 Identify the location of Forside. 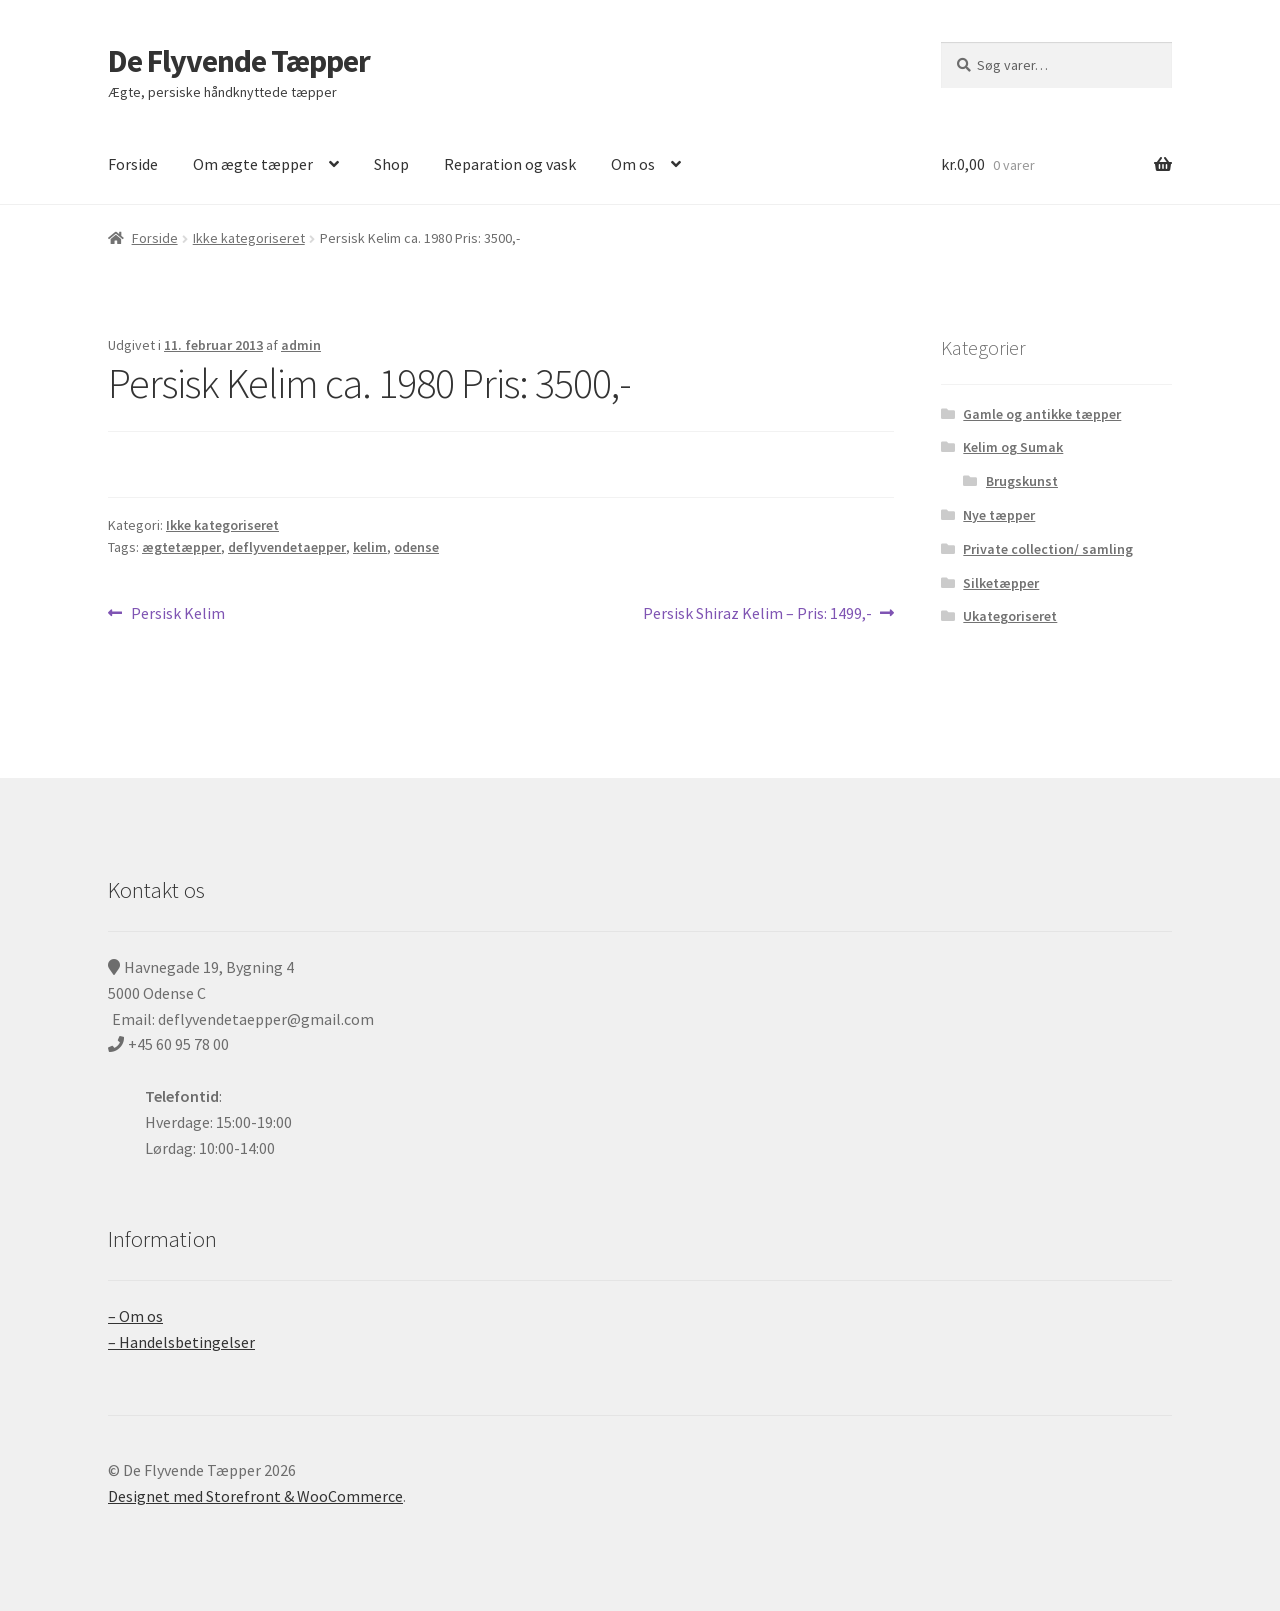
(133, 164).